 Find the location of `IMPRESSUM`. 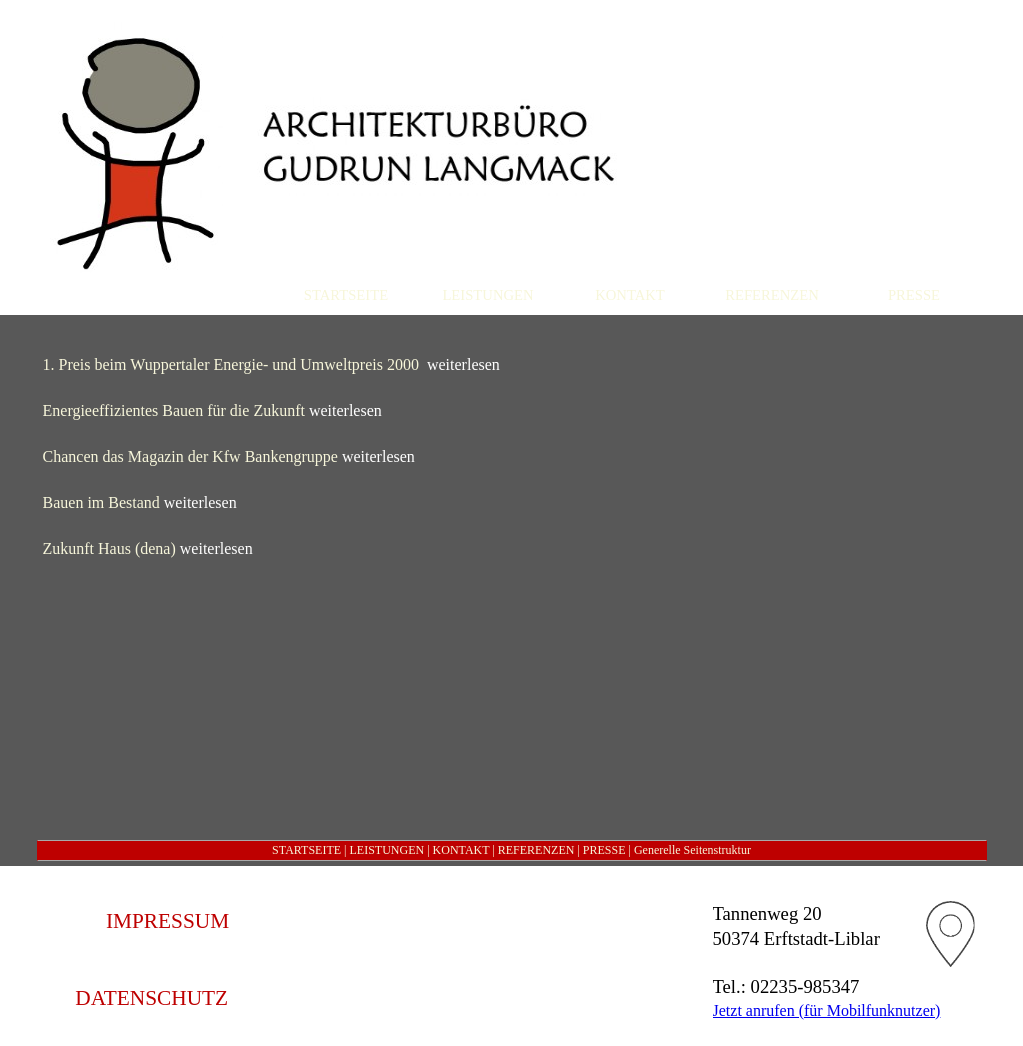

IMPRESSUM is located at coordinates (167, 921).